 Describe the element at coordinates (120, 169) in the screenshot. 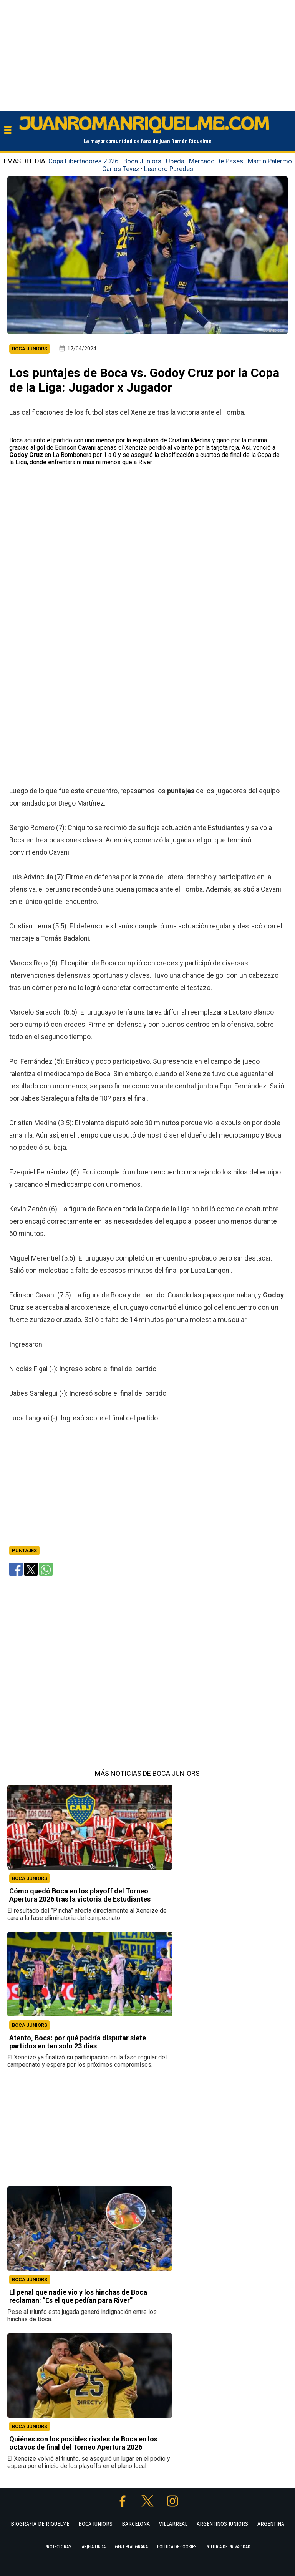

I see `Carlos Tevez` at that location.